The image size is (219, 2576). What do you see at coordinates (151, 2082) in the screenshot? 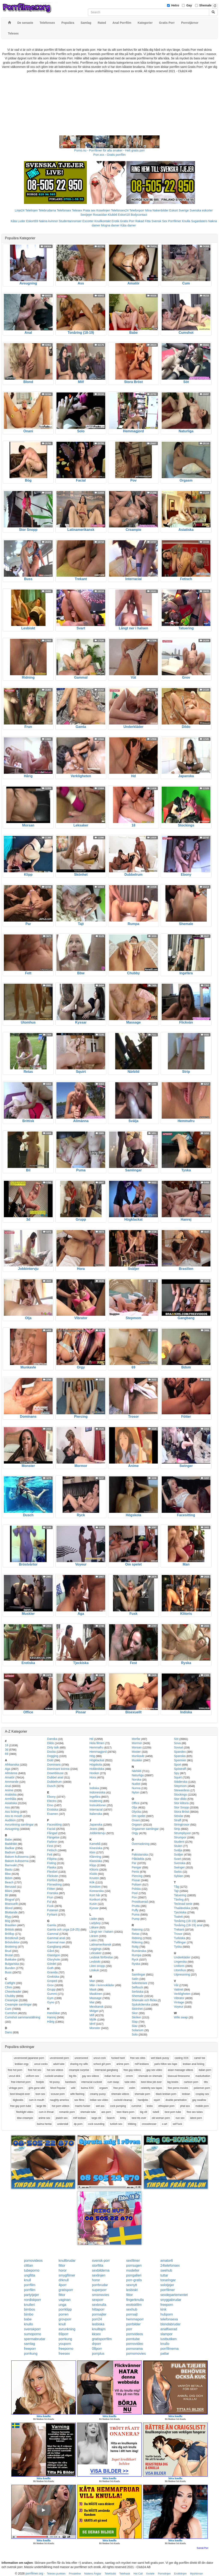
I see `best blow job ever` at bounding box center [151, 2082].